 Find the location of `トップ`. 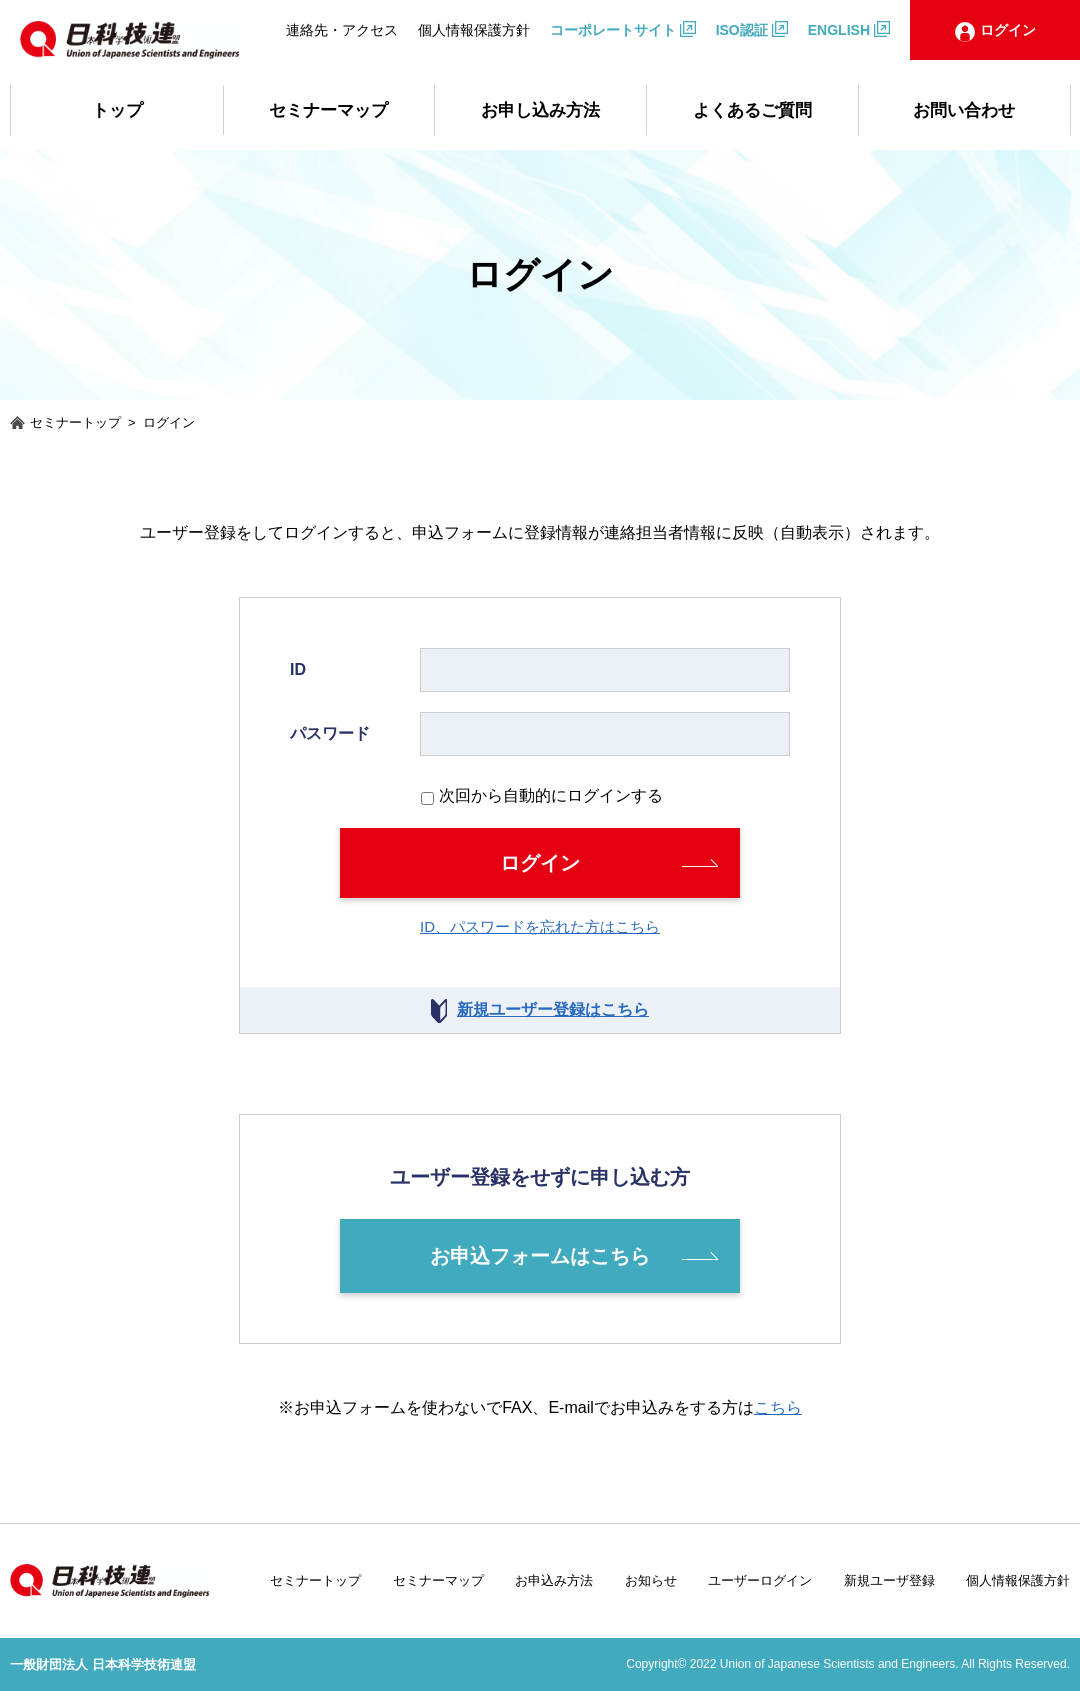

トップ is located at coordinates (117, 110).